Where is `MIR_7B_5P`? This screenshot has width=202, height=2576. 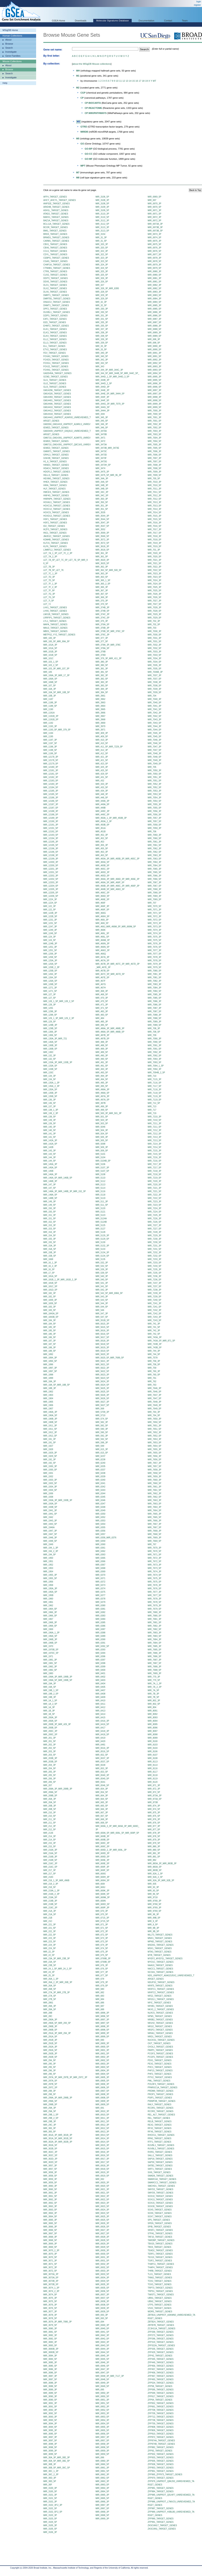
MIR_7B_5P is located at coordinates (153, 1697).